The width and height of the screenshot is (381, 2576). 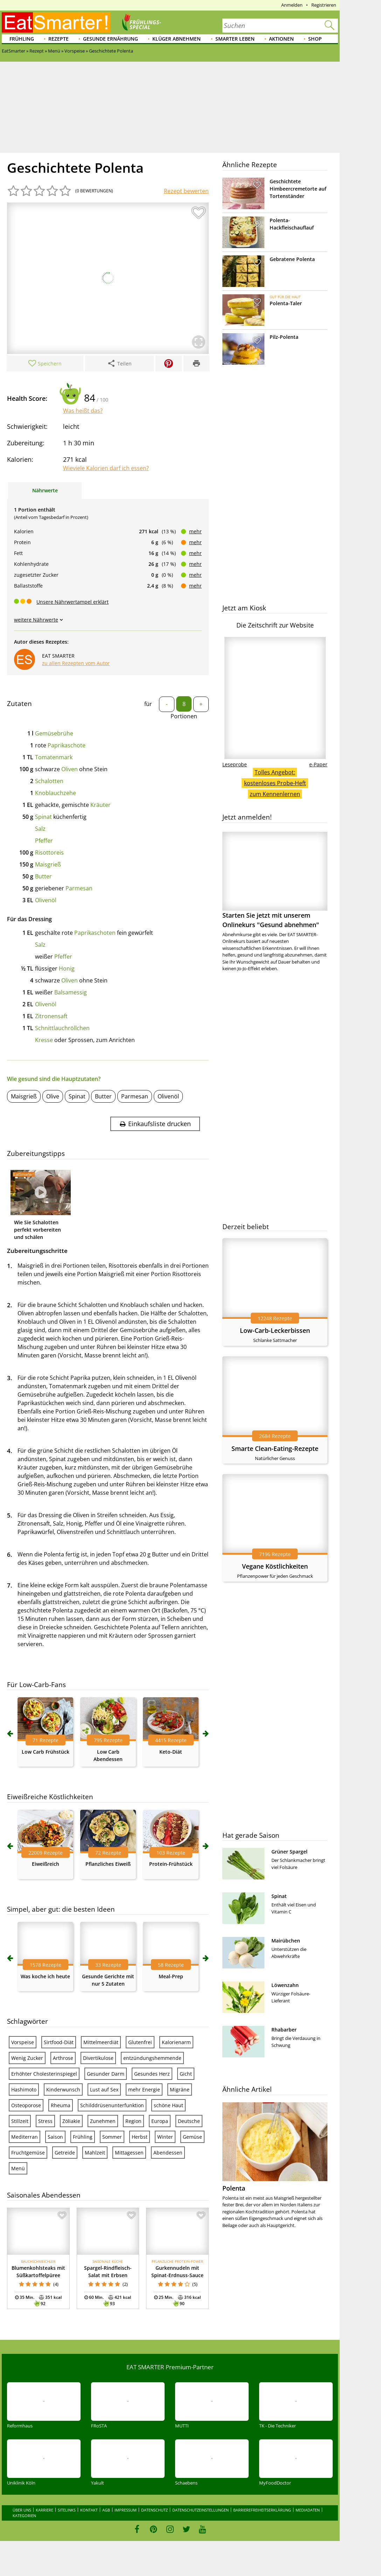 I want to click on Low Carb Frühstück, so click(x=45, y=1751).